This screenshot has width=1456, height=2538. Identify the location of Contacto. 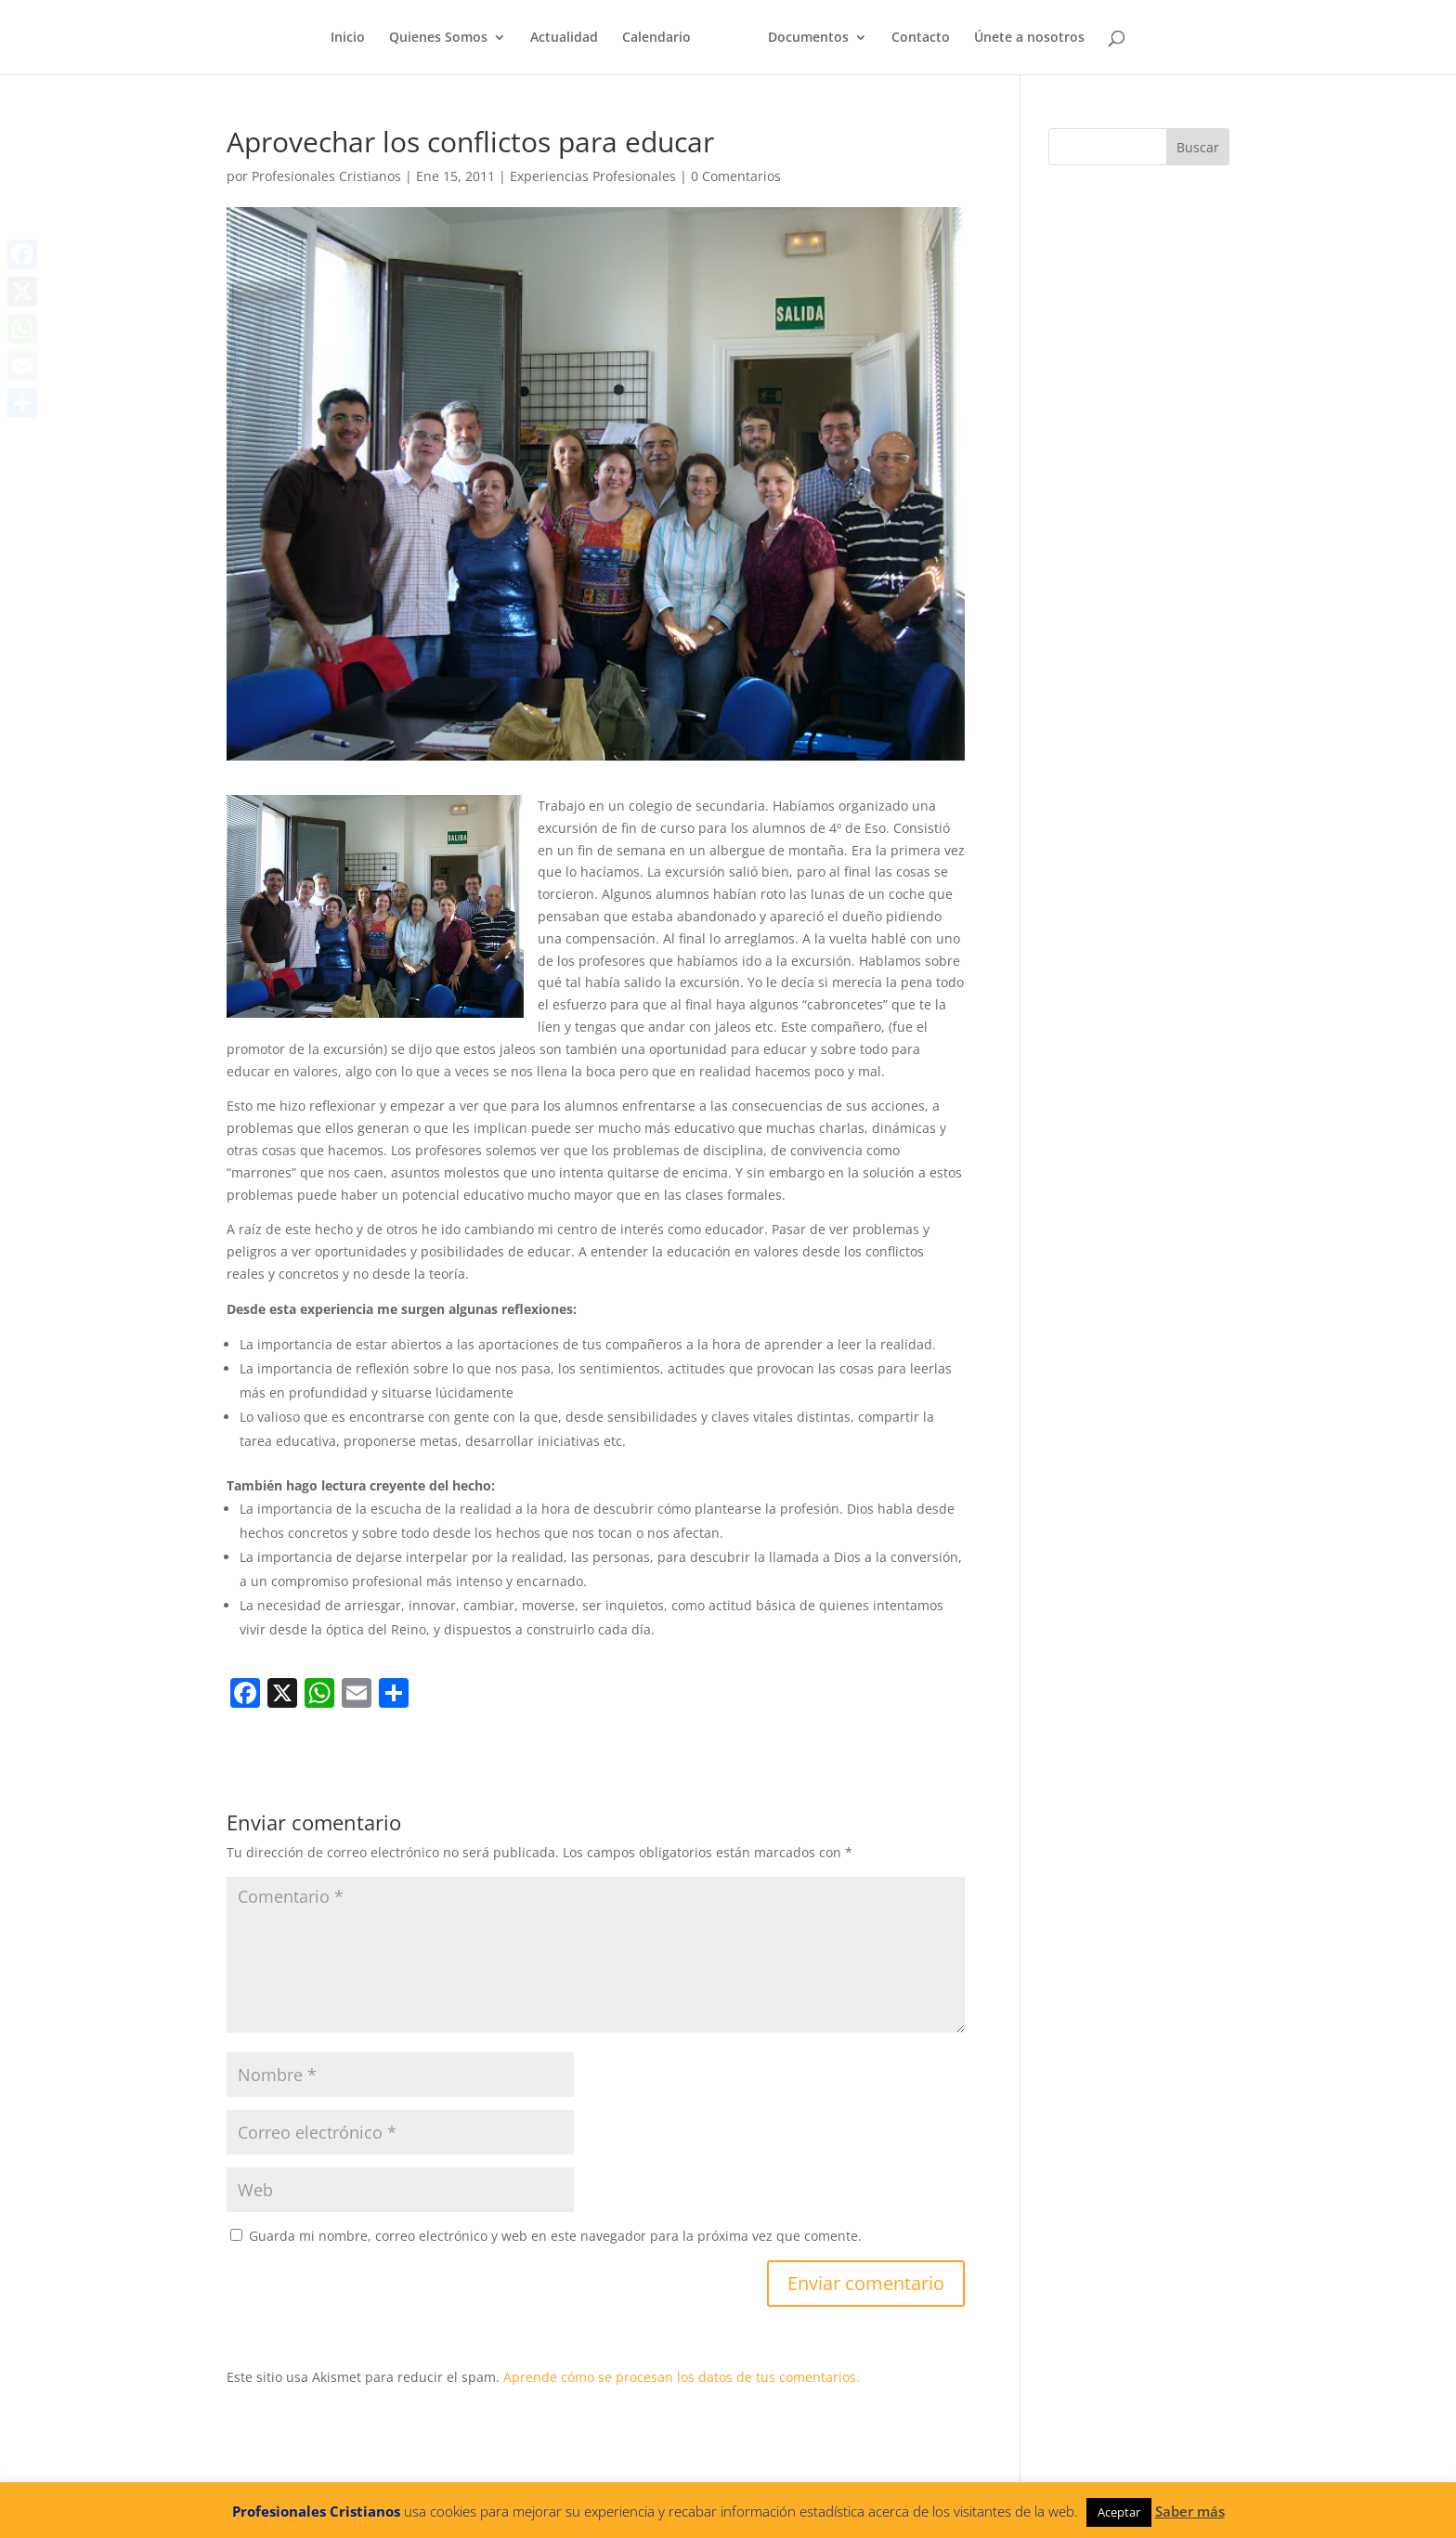
(920, 38).